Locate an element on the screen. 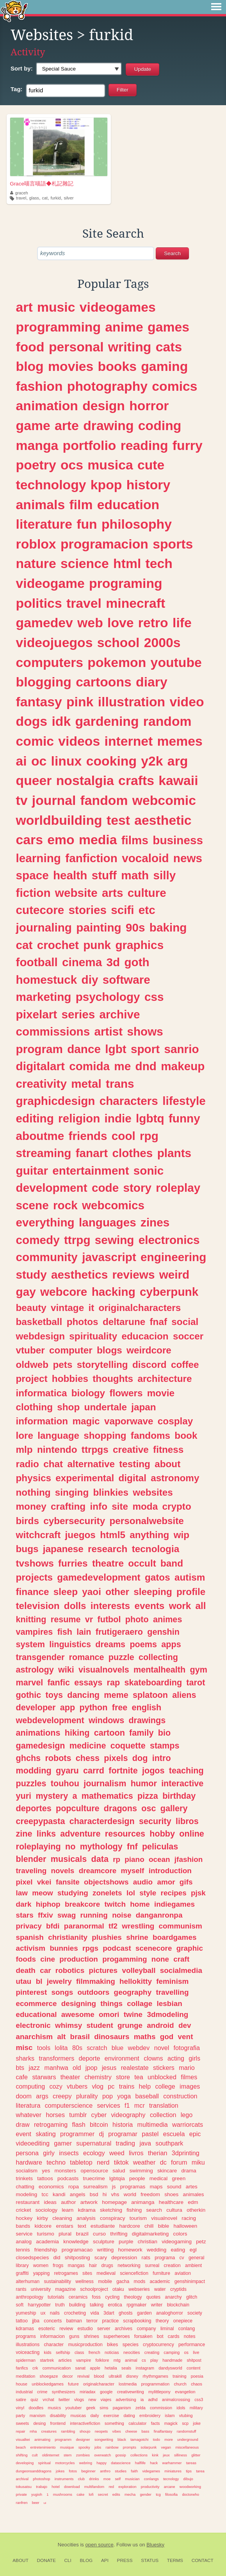 This screenshot has width=226, height=2576. webseries is located at coordinates (139, 2289).